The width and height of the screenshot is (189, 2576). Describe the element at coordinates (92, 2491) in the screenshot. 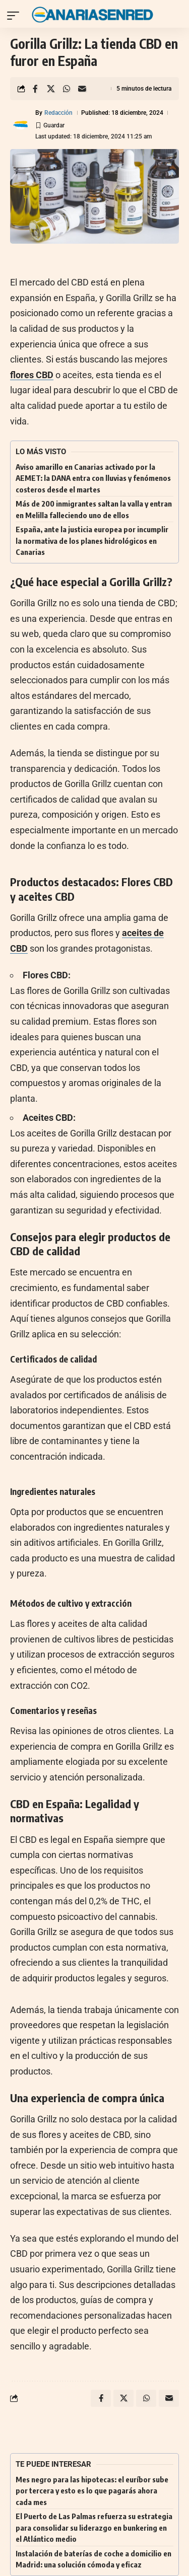

I see `Mes negro para las hipotecas: el euríbor sube por tercera y esto es lo que pagarás ahora cada mes` at that location.